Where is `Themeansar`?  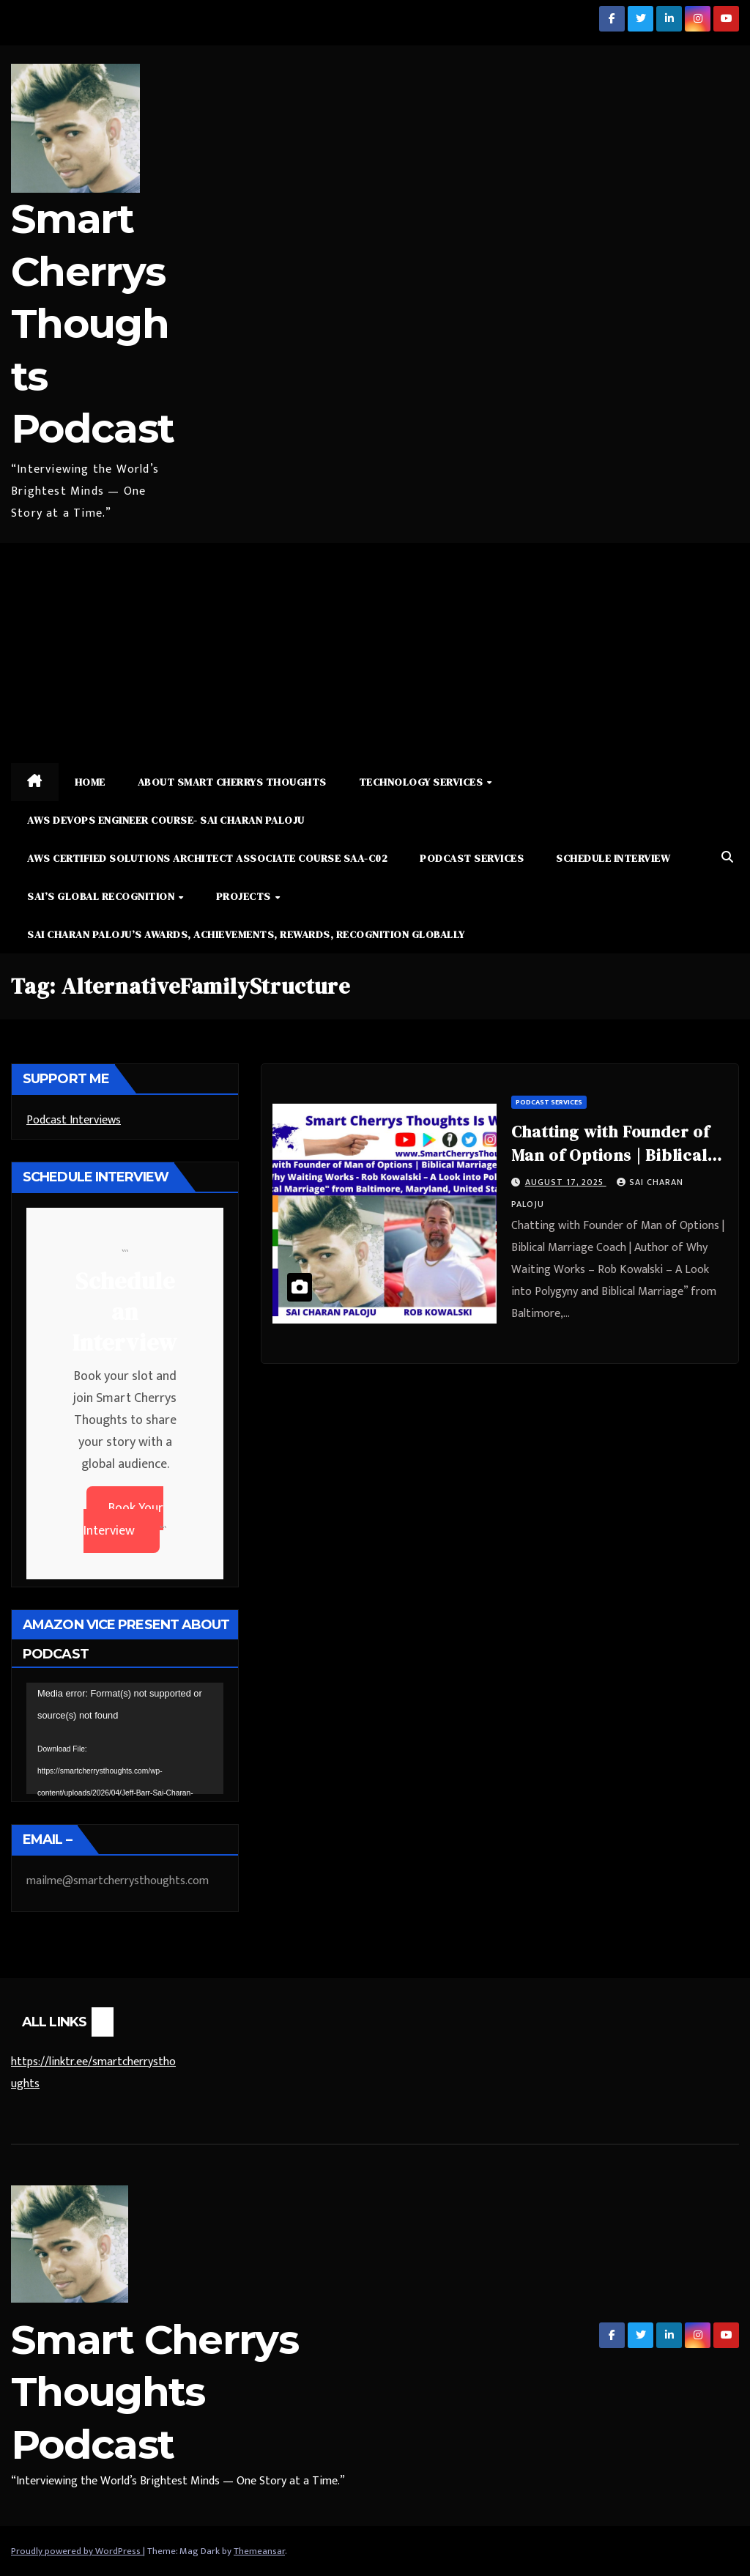
Themeansar is located at coordinates (259, 2551).